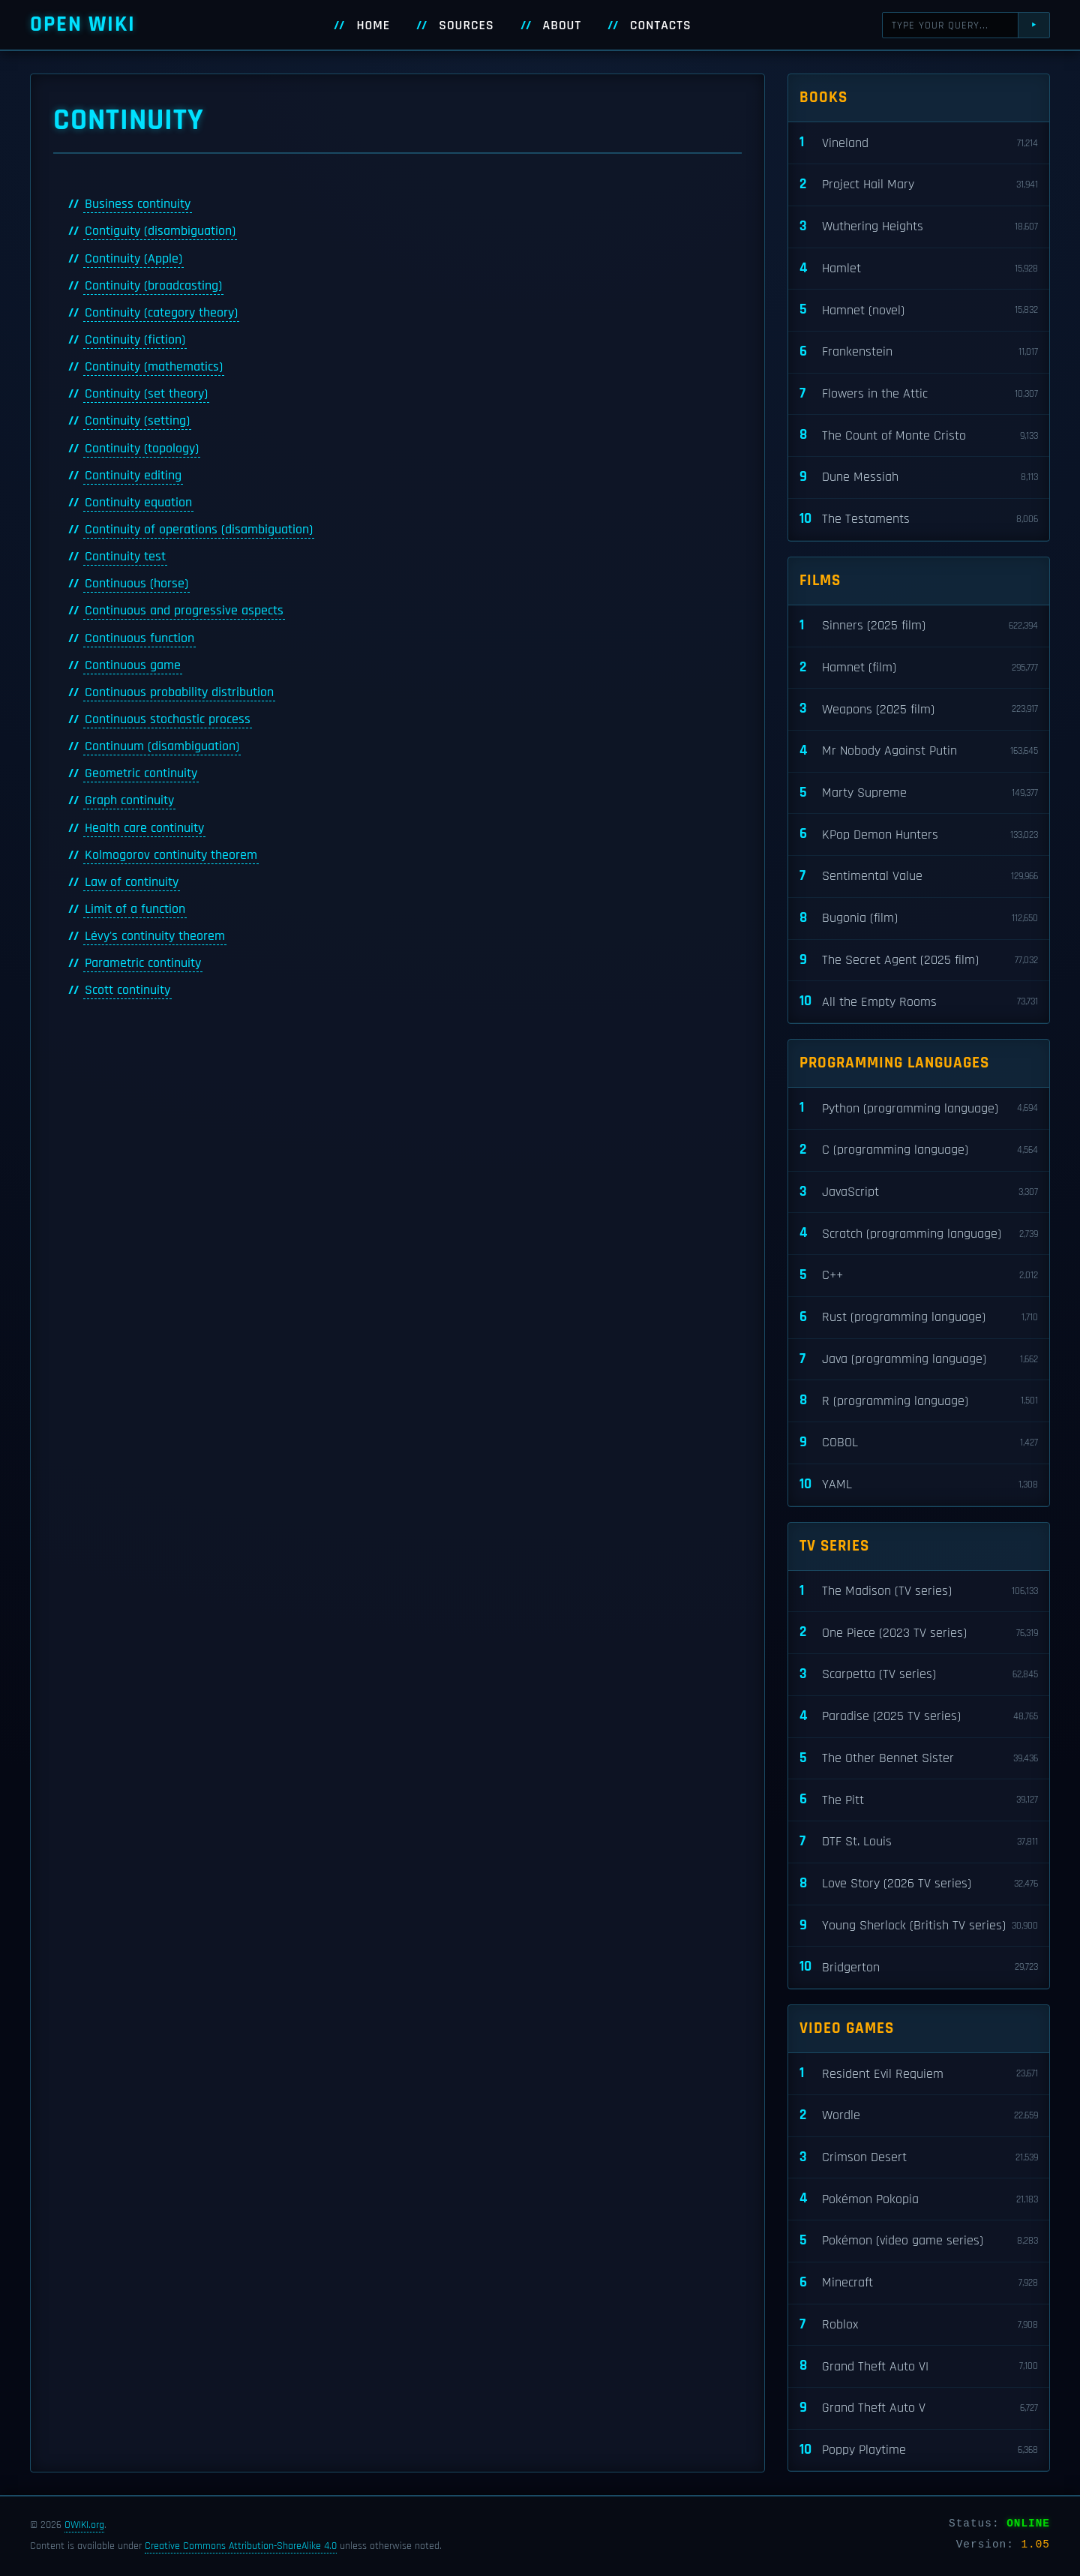 This screenshot has width=1080, height=2576. Describe the element at coordinates (137, 204) in the screenshot. I see `Business continuity` at that location.